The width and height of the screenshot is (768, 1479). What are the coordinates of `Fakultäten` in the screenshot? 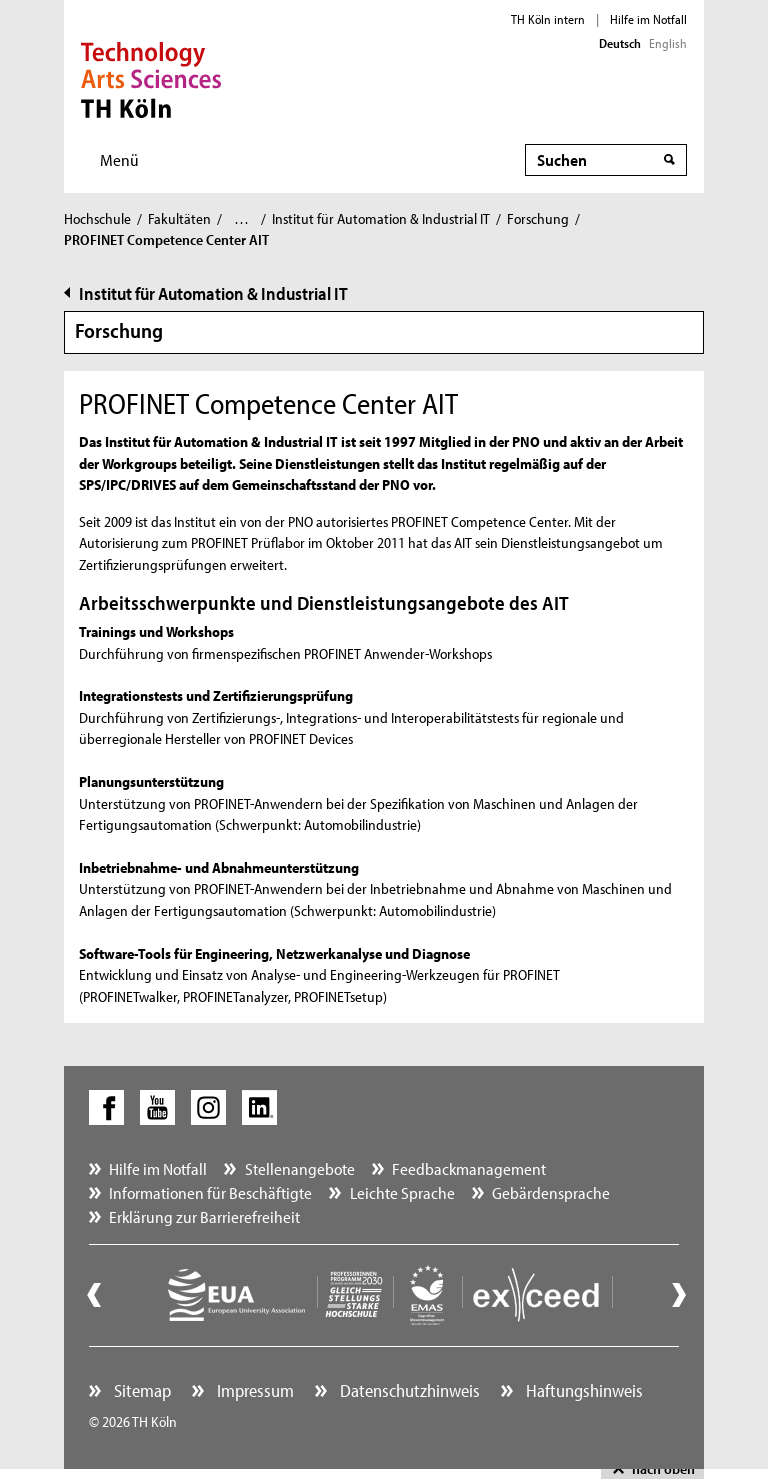 It's located at (179, 218).